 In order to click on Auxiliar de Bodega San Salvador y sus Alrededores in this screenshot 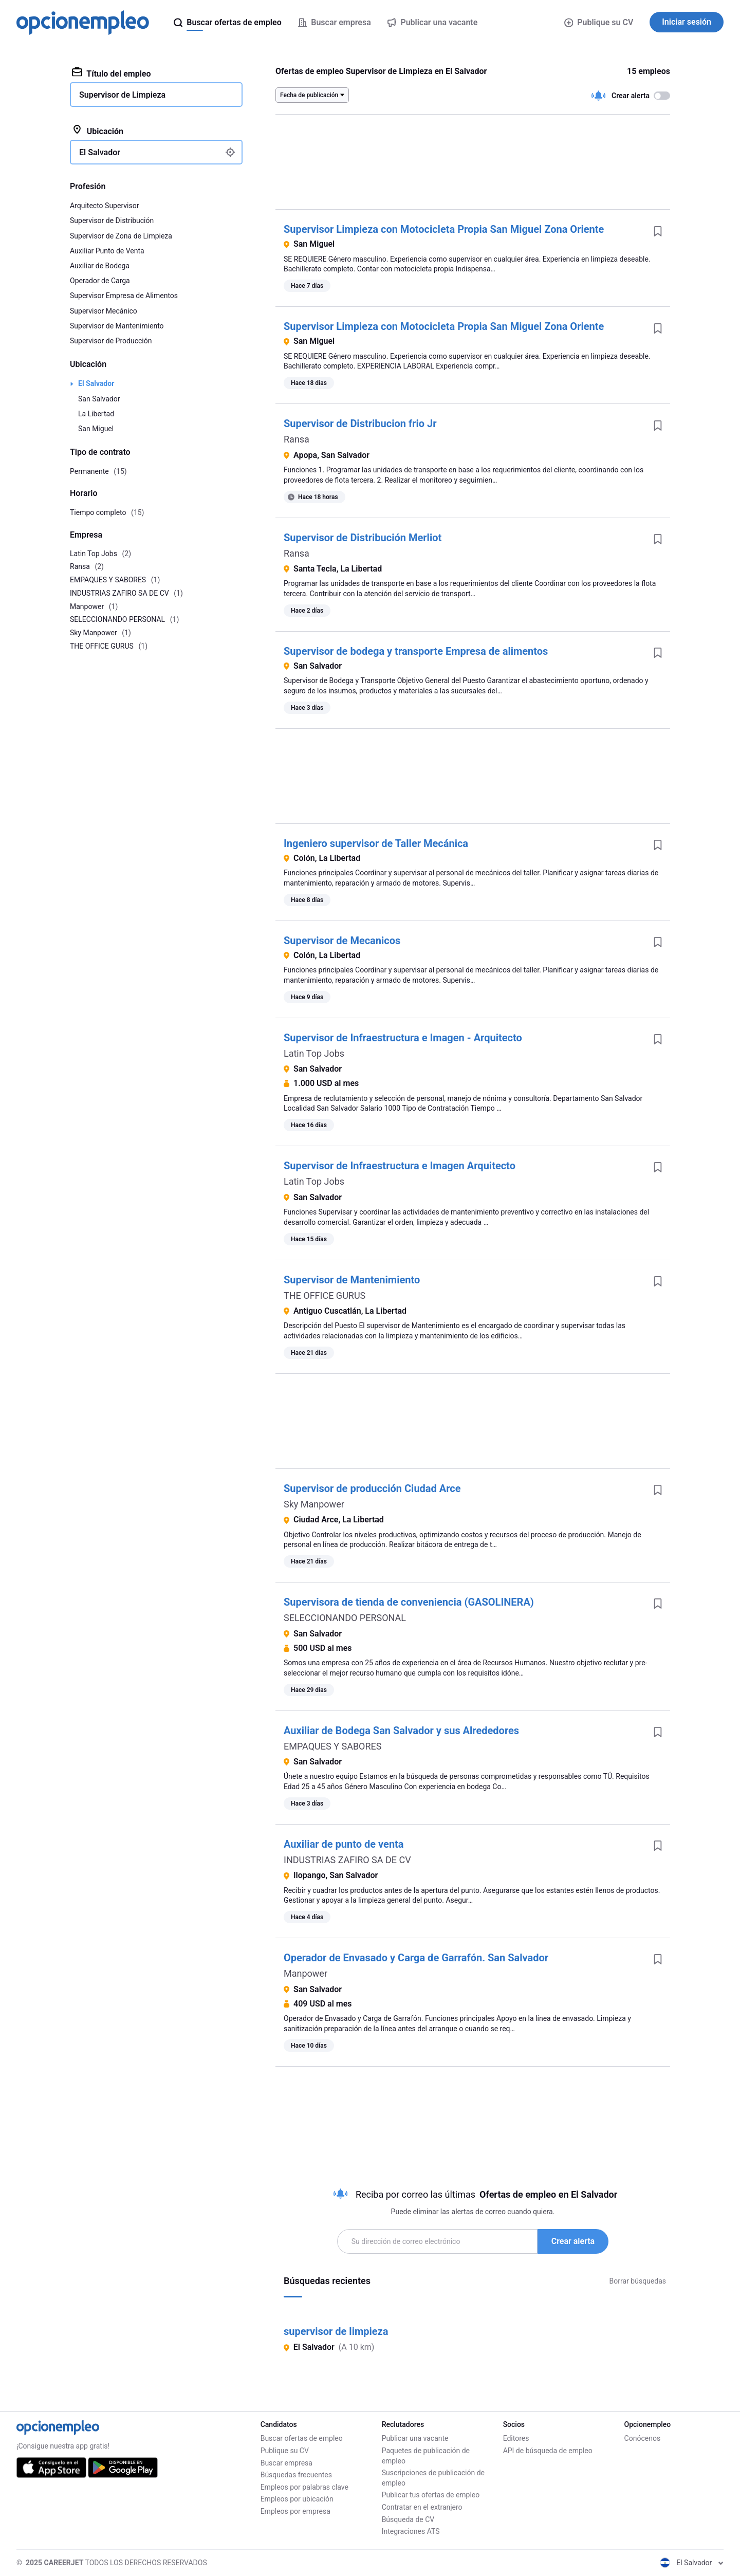, I will do `click(401, 1730)`.